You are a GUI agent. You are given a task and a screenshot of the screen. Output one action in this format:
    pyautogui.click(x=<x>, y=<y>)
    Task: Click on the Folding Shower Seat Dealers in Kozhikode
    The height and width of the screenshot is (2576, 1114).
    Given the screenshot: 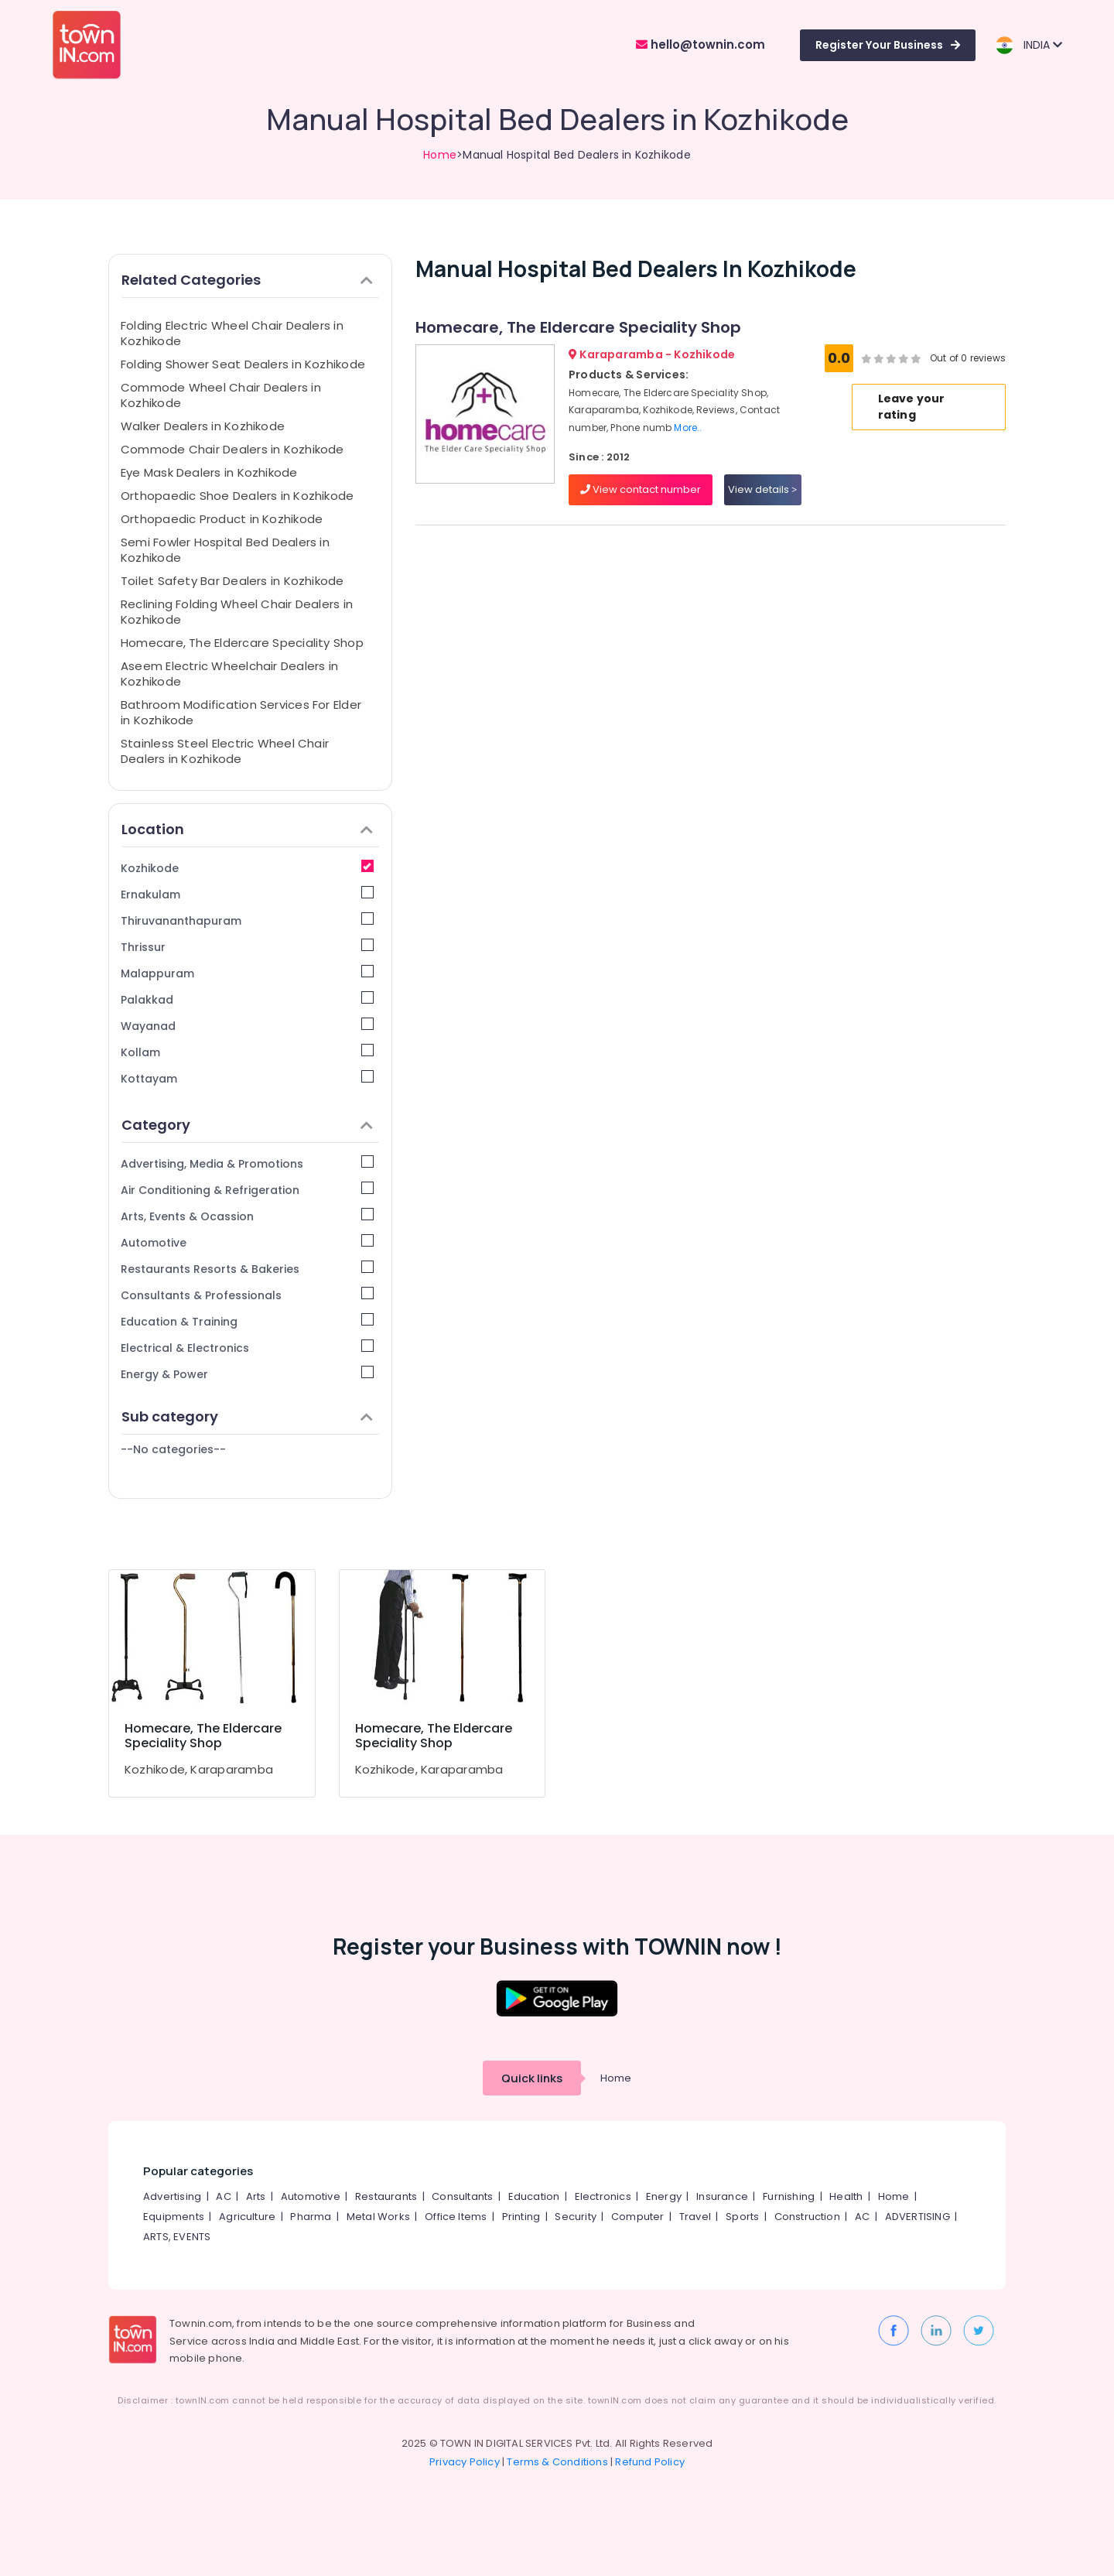 What is the action you would take?
    pyautogui.click(x=243, y=364)
    